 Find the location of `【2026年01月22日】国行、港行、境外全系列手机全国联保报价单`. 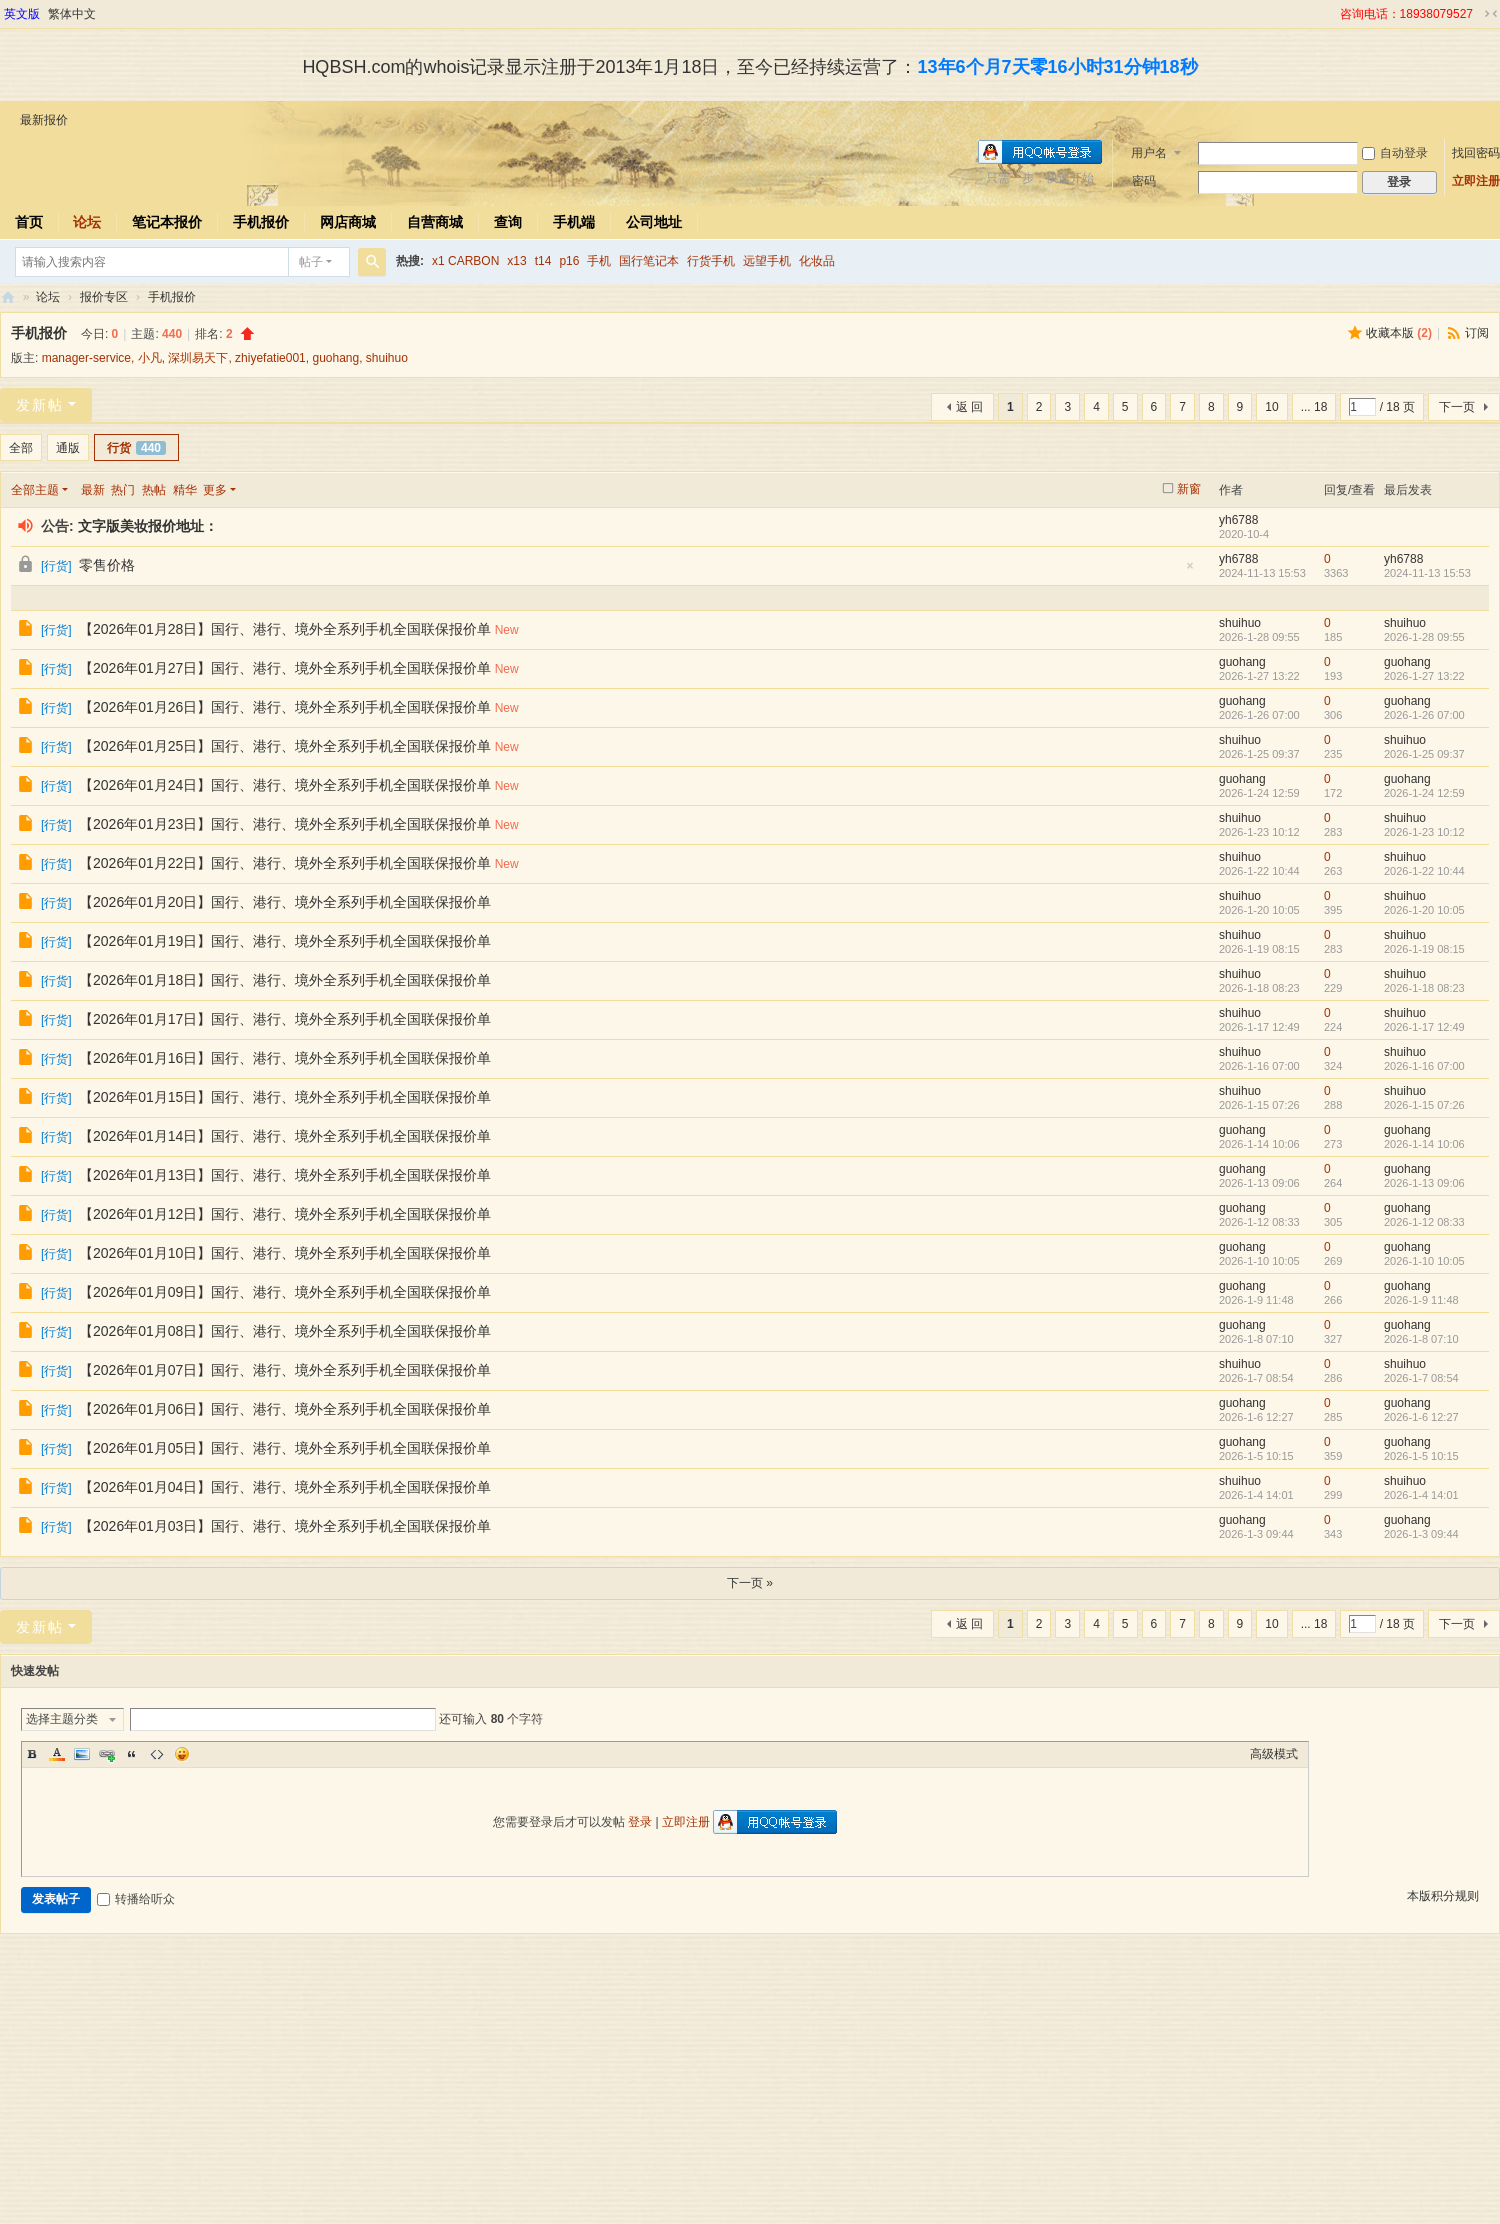

【2026年01月22日】国行、港行、境外全系列手机全国联保报价单 is located at coordinates (285, 863).